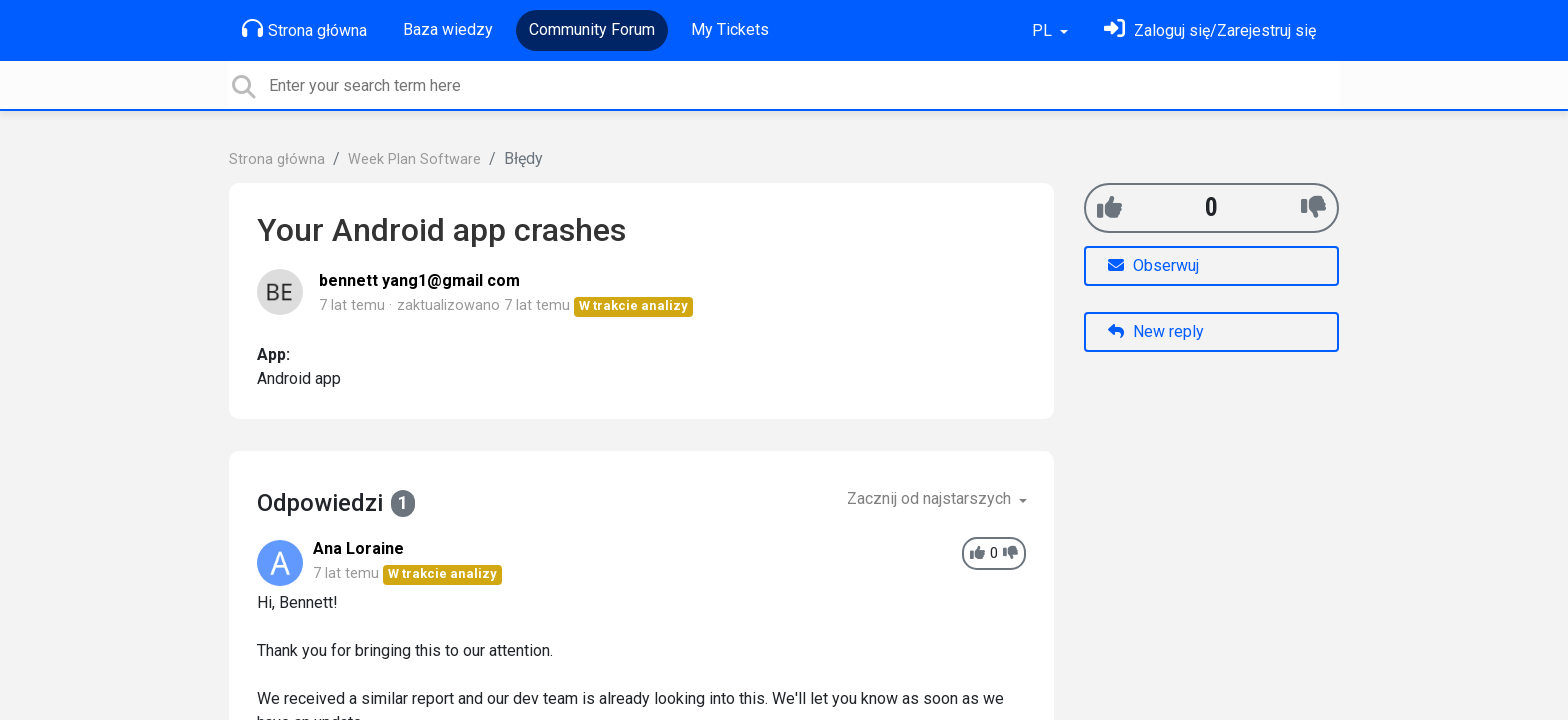  Describe the element at coordinates (592, 29) in the screenshot. I see `Community Forum` at that location.